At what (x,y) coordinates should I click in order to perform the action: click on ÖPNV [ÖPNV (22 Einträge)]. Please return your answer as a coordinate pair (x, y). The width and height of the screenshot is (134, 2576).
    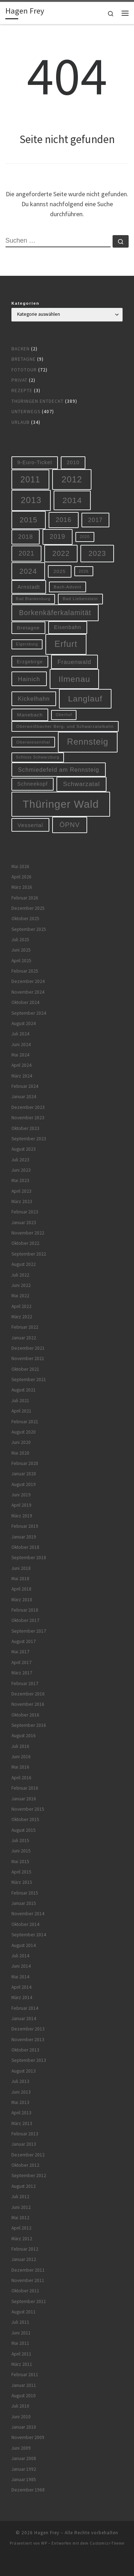
    Looking at the image, I should click on (70, 824).